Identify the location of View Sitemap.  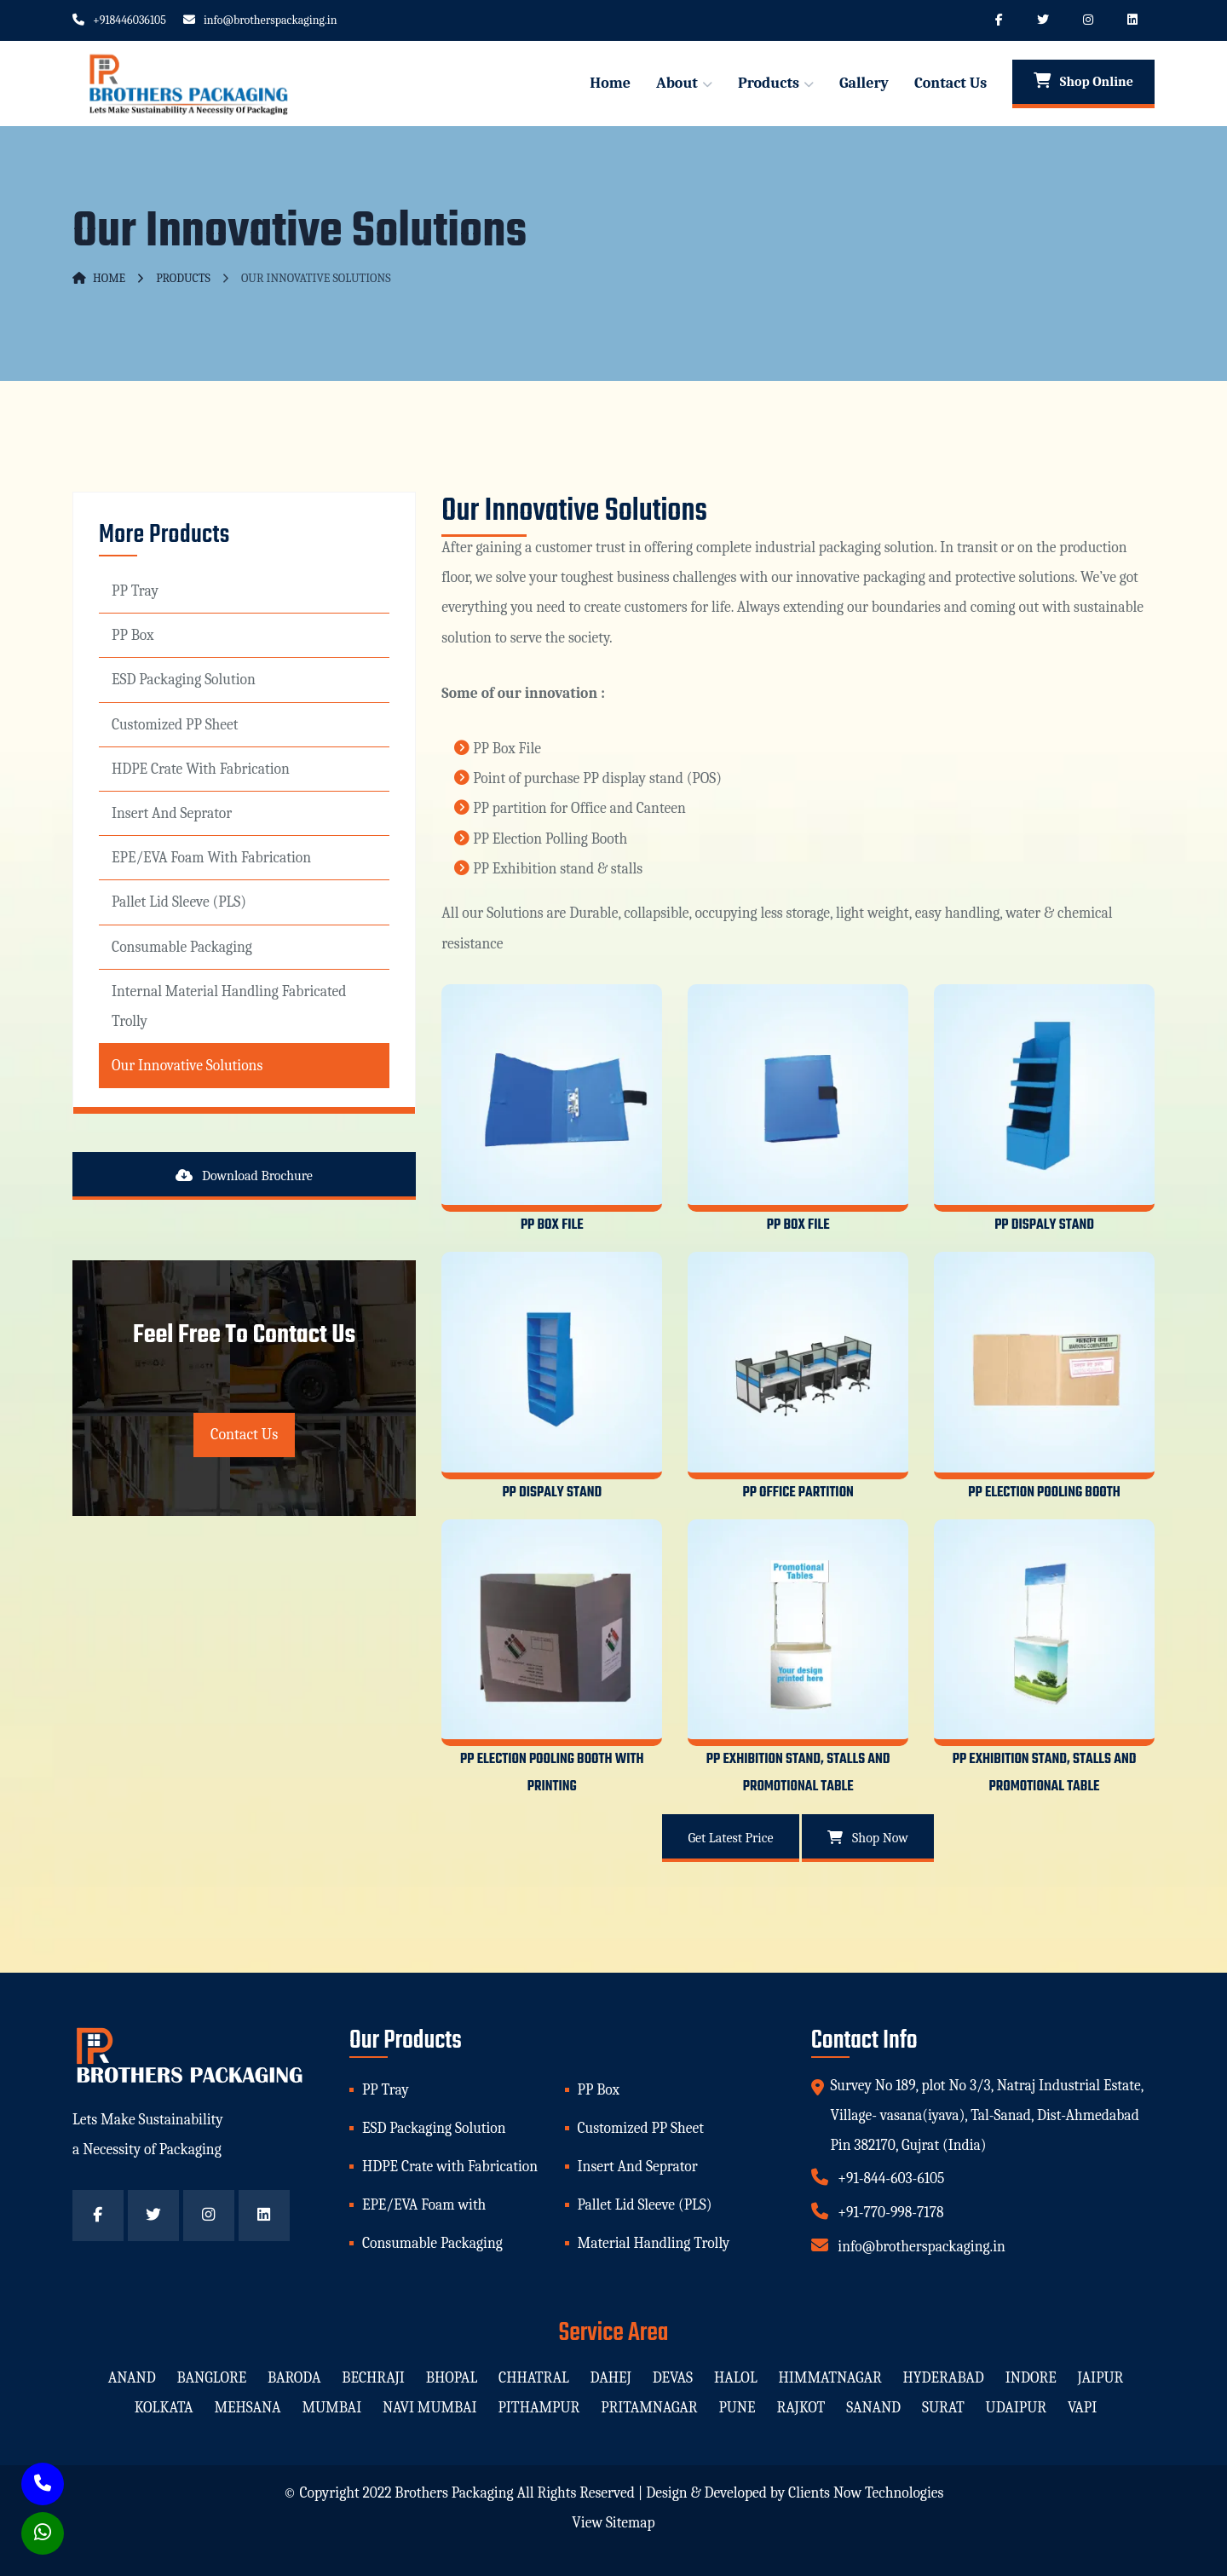
(613, 2522).